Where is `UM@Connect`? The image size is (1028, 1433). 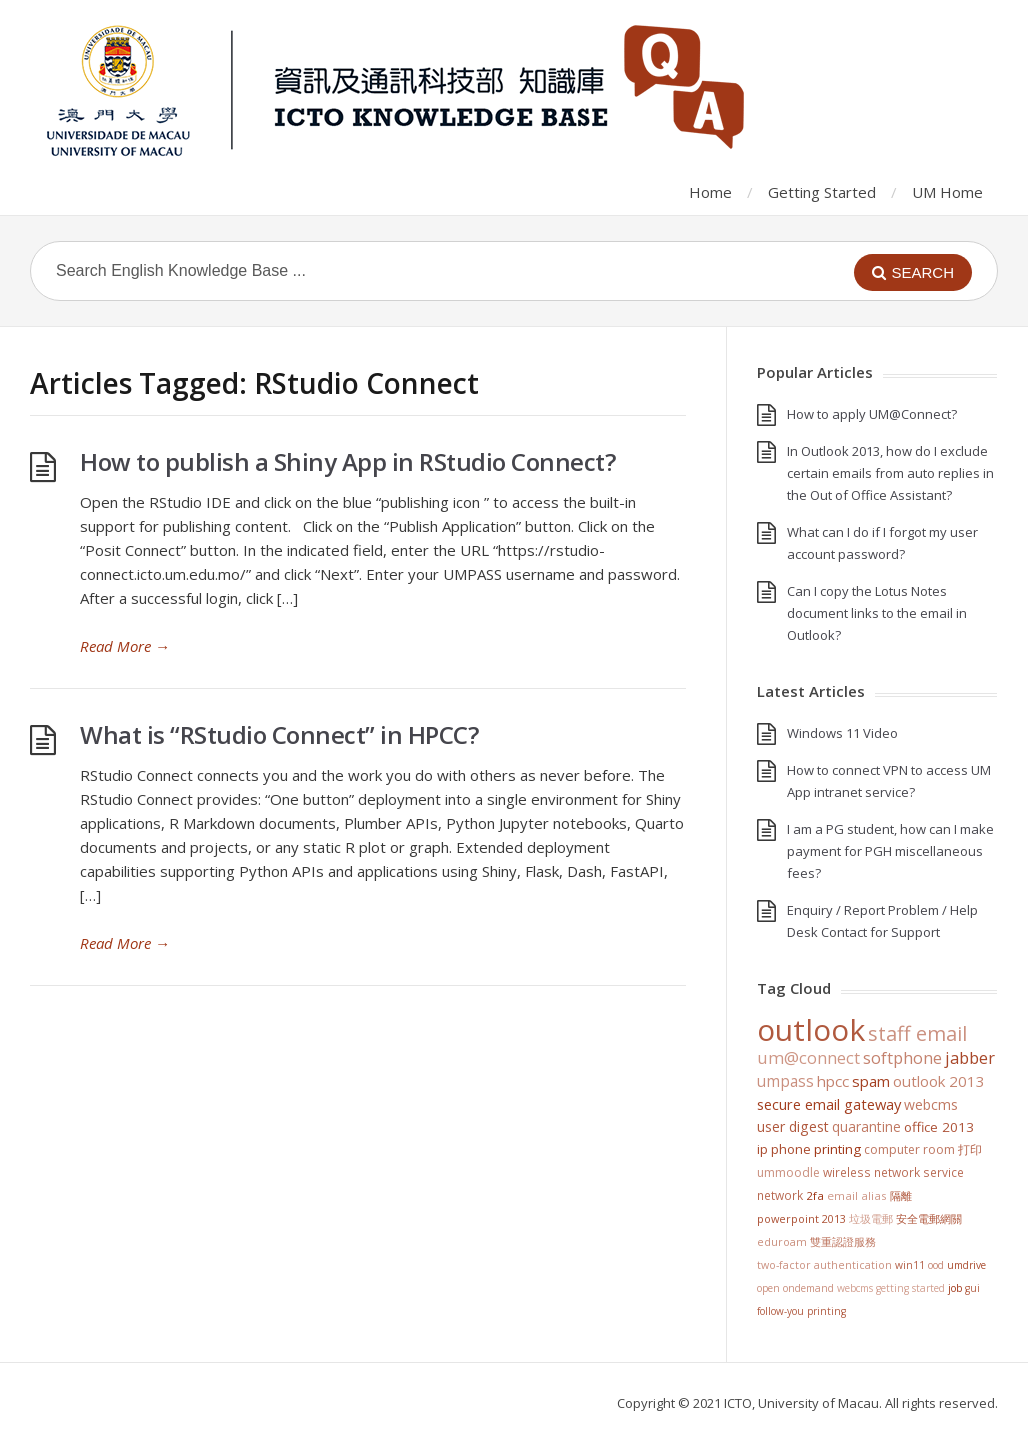 UM@Connect is located at coordinates (808, 1058).